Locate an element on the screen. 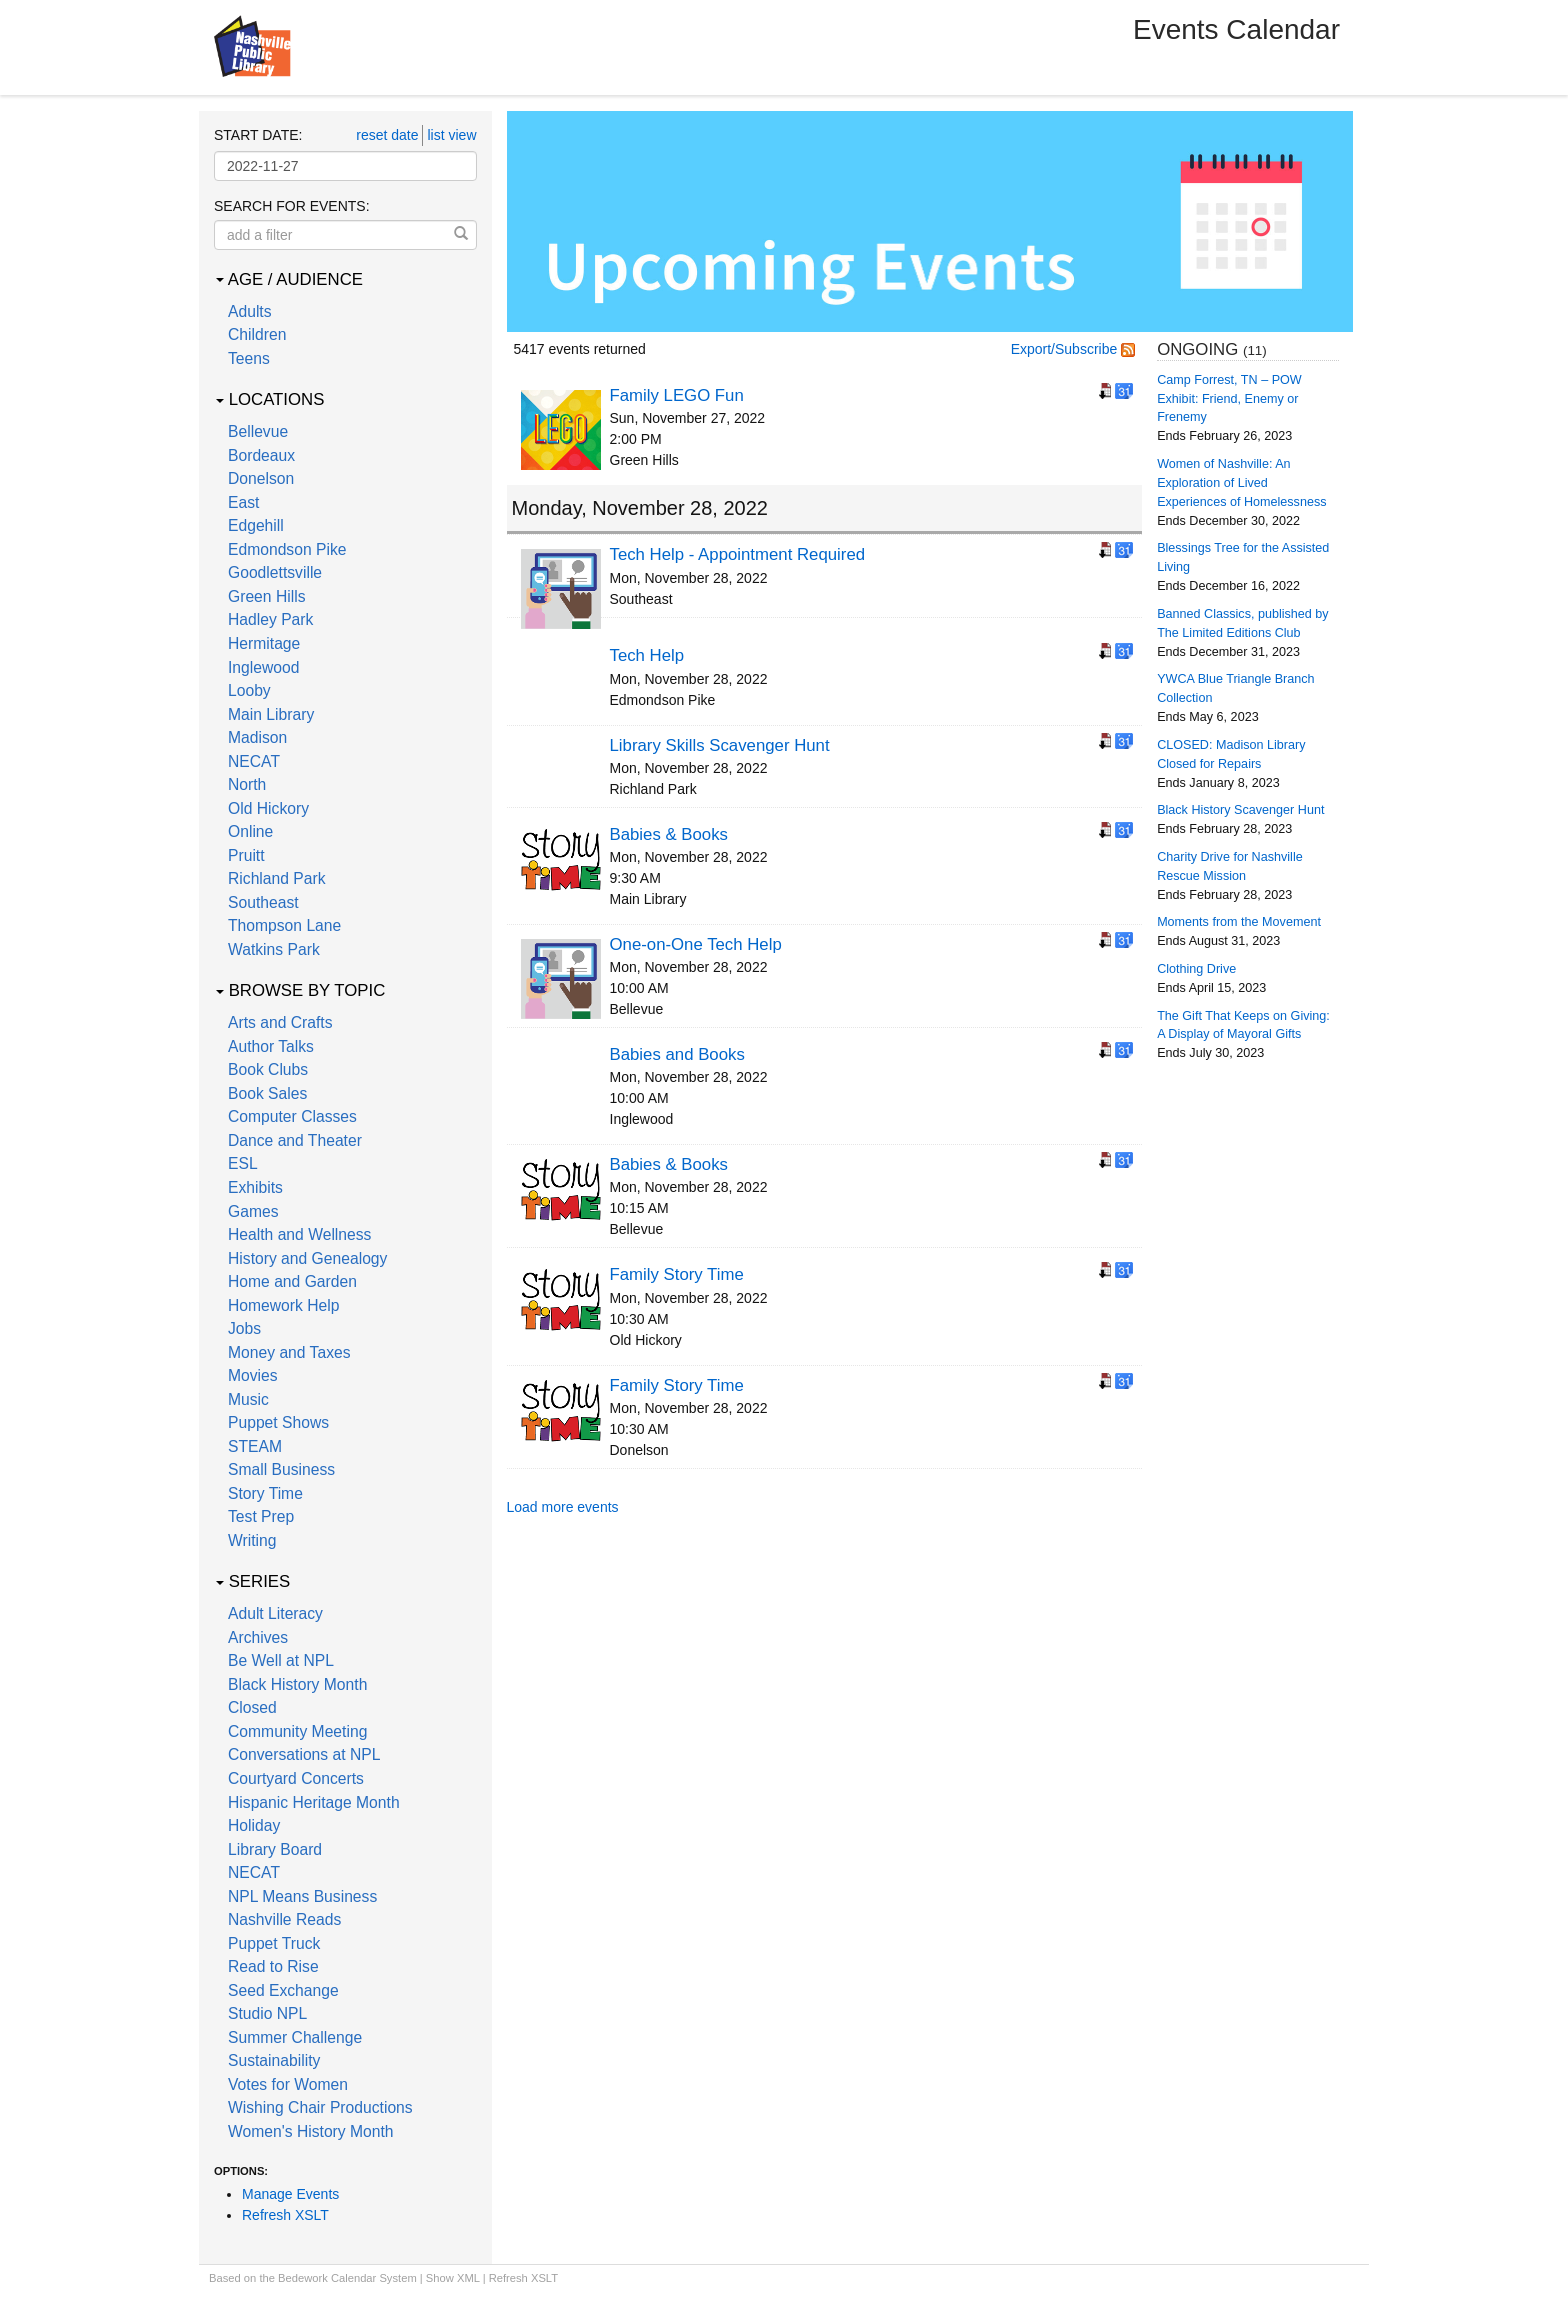 The width and height of the screenshot is (1568, 2314). Hispanic Heritage Month is located at coordinates (314, 1802).